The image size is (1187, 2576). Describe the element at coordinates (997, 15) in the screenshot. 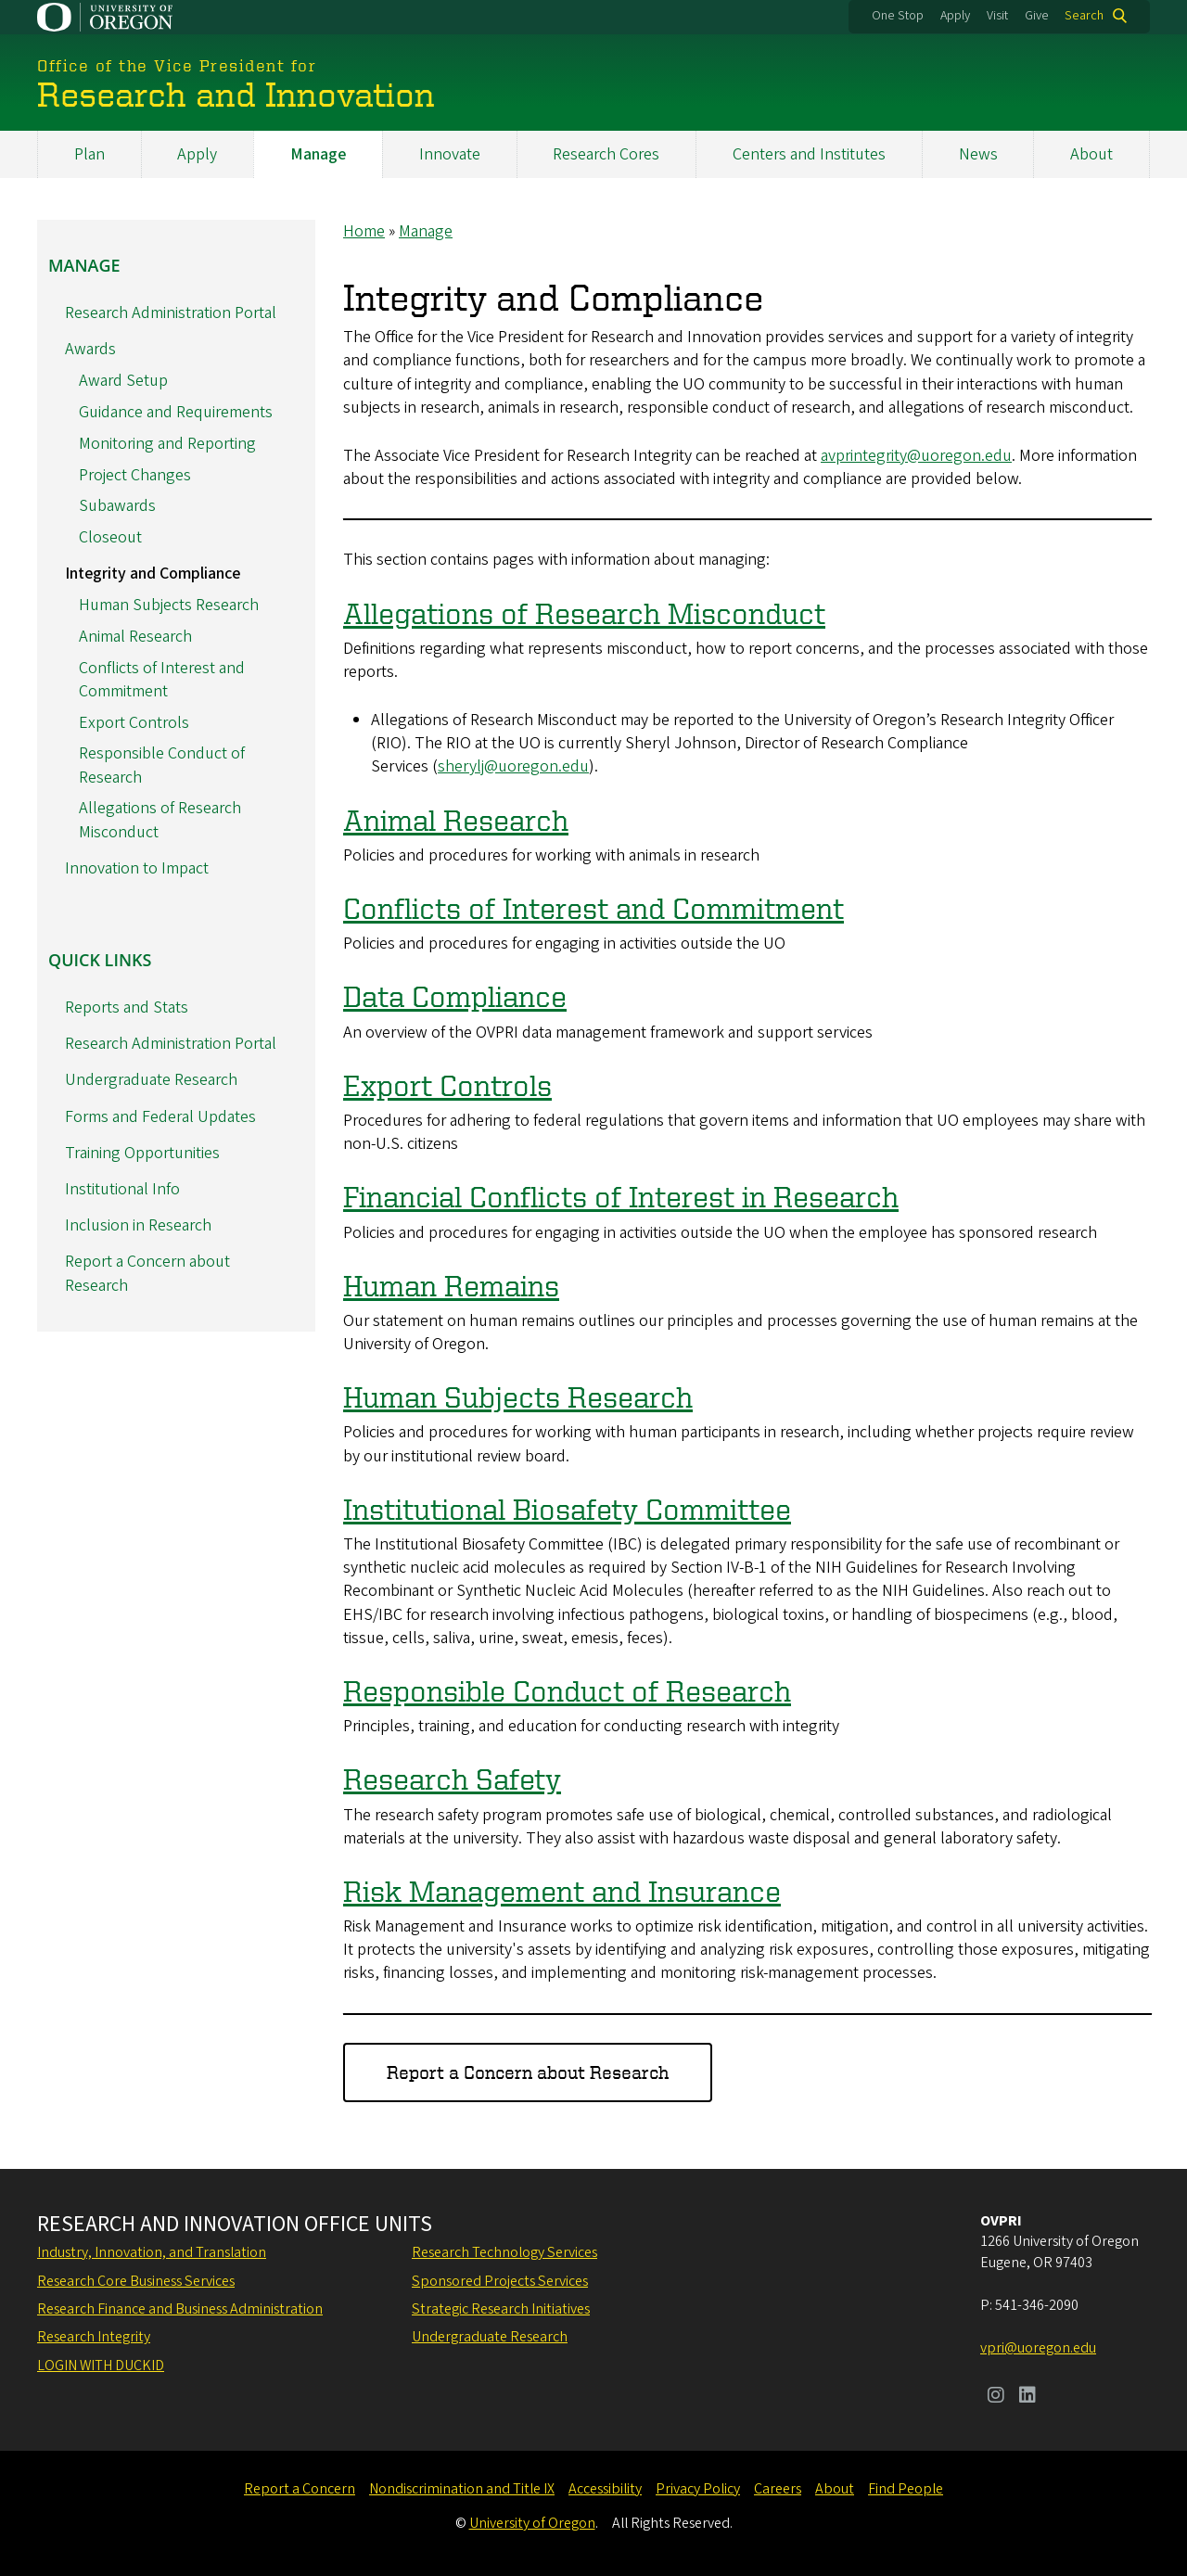

I see `Visit` at that location.